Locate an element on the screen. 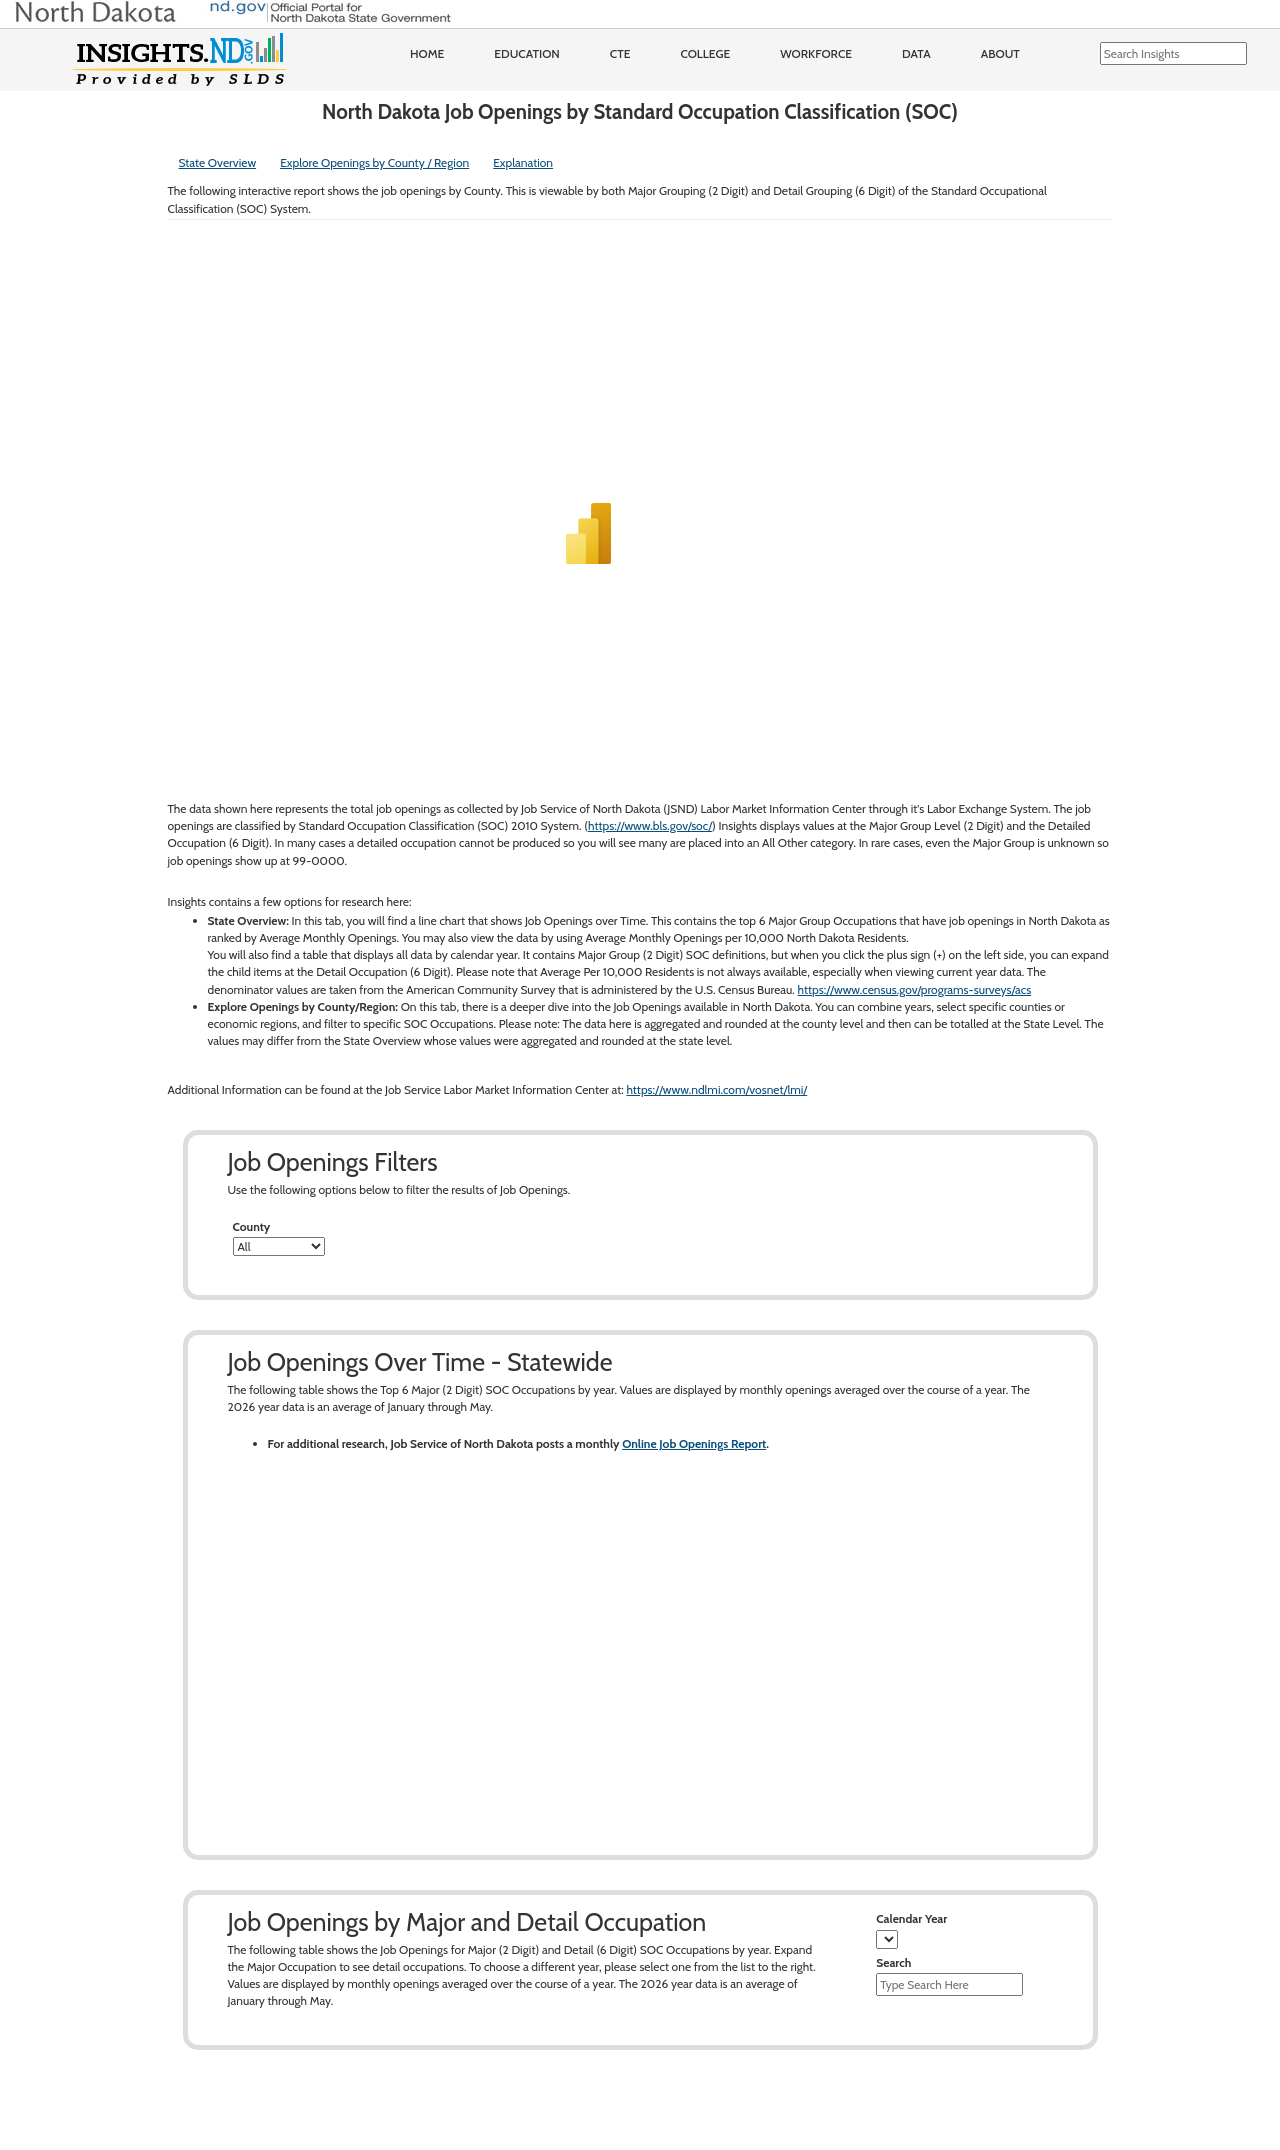 Image resolution: width=1280 pixels, height=2150 pixels. Explore Openings by County / Region is located at coordinates (374, 162).